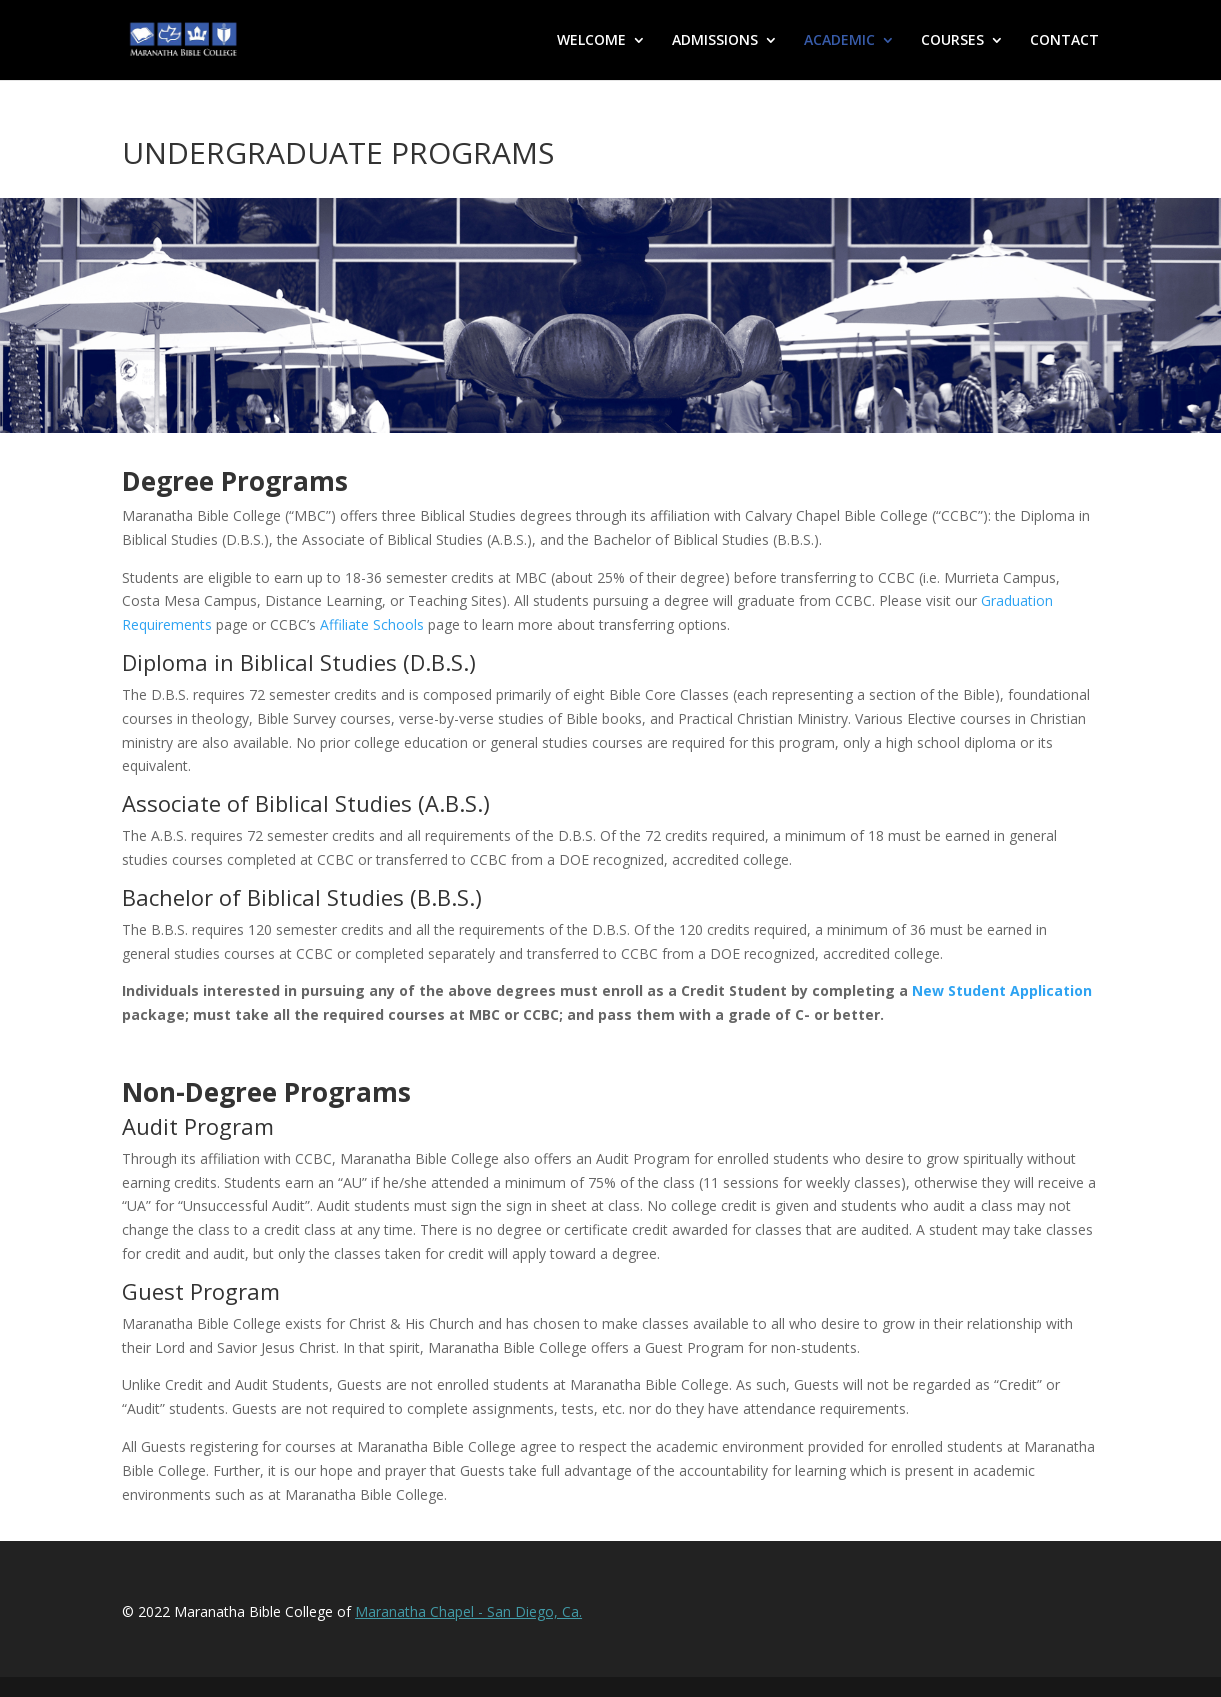 The width and height of the screenshot is (1221, 1697). What do you see at coordinates (372, 624) in the screenshot?
I see `Affiliate Schools` at bounding box center [372, 624].